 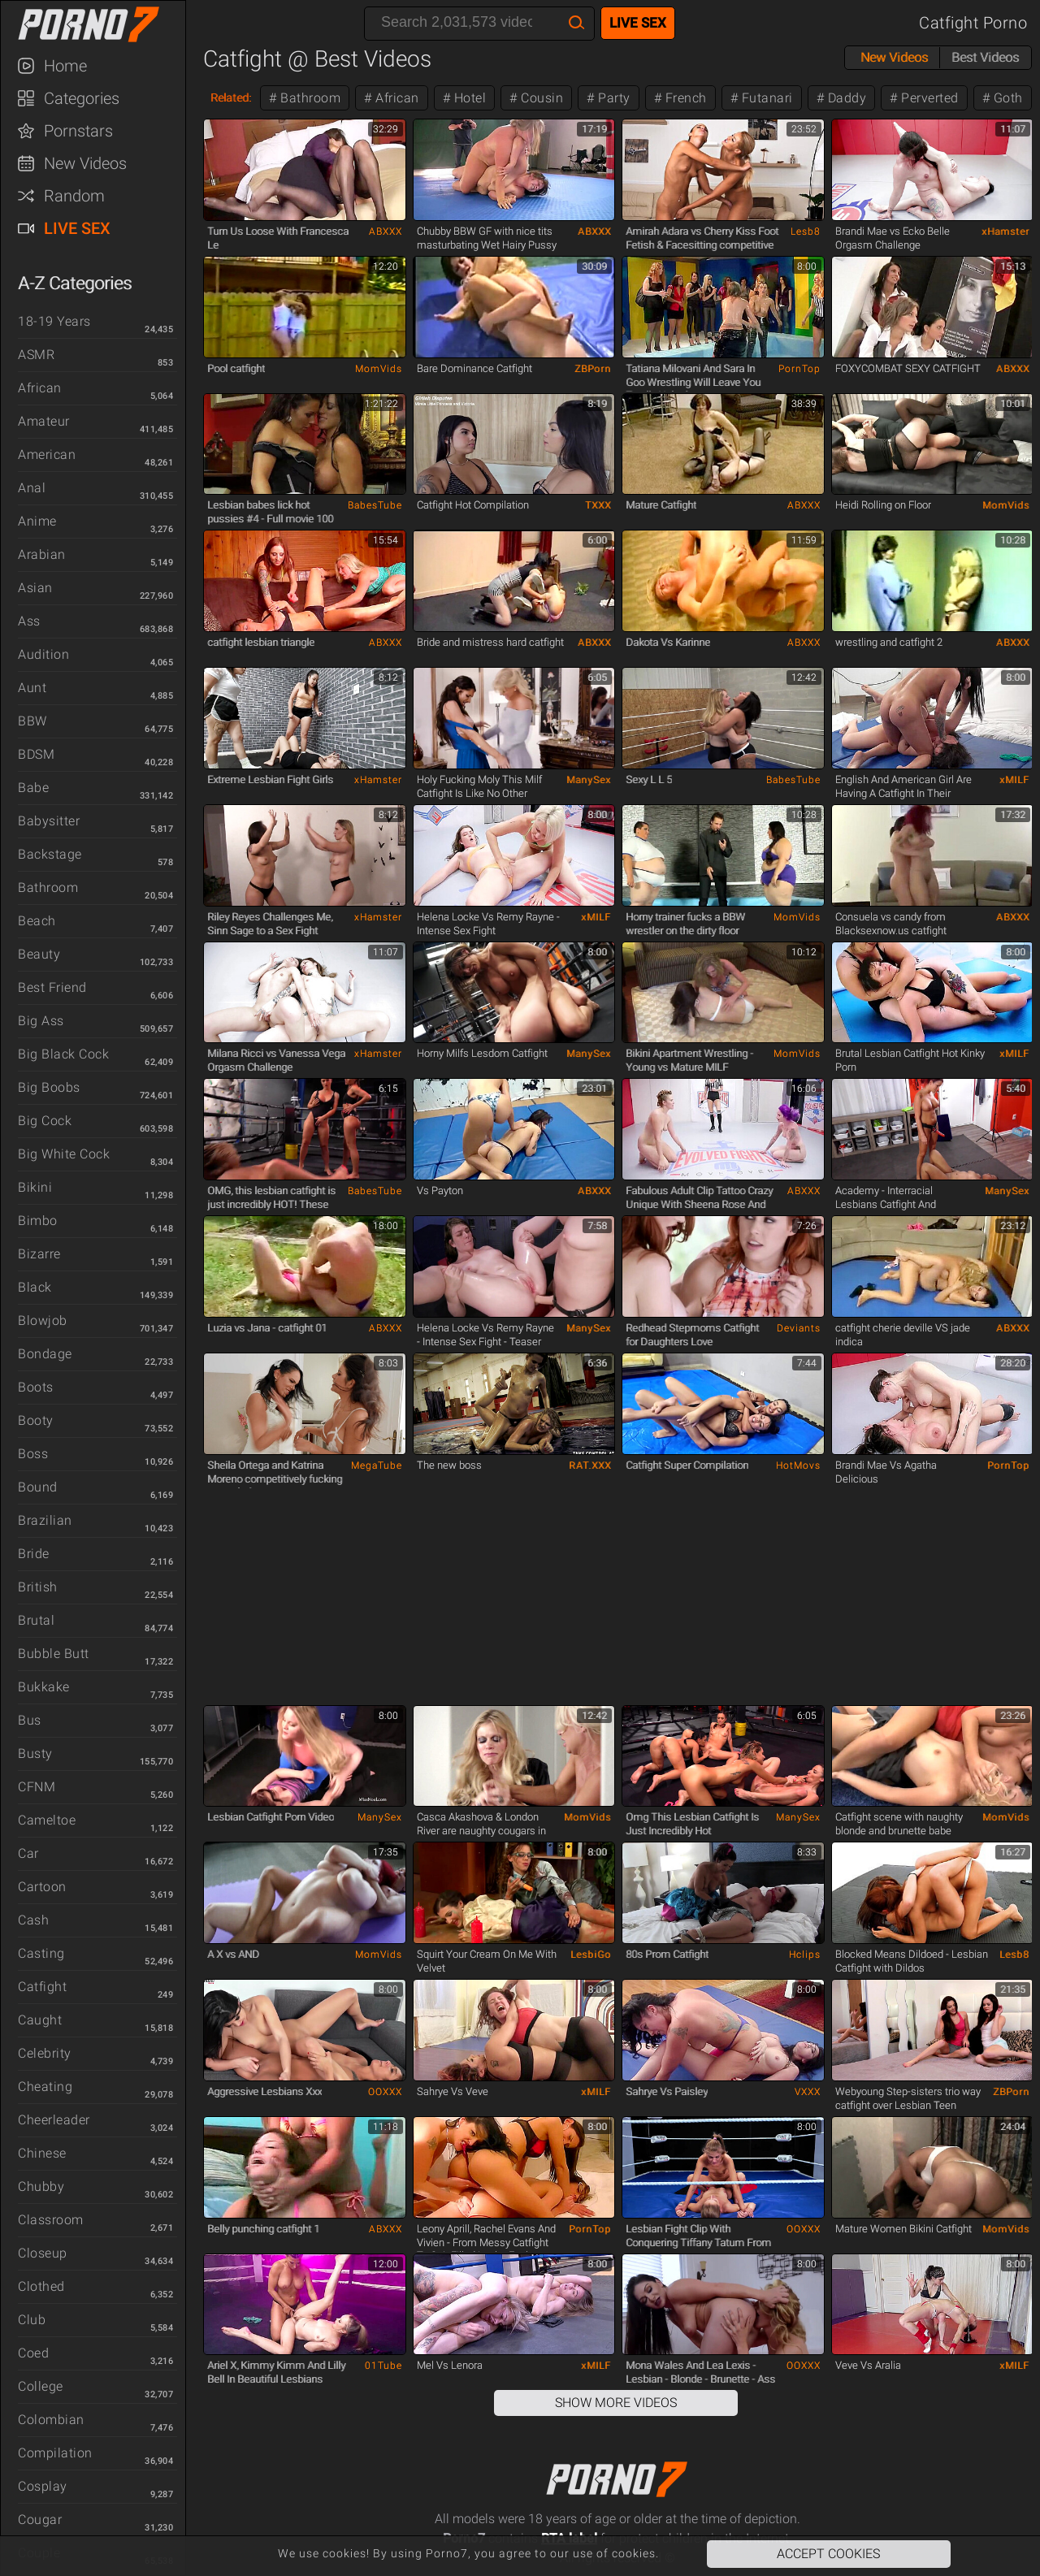 What do you see at coordinates (799, 368) in the screenshot?
I see `PornTop` at bounding box center [799, 368].